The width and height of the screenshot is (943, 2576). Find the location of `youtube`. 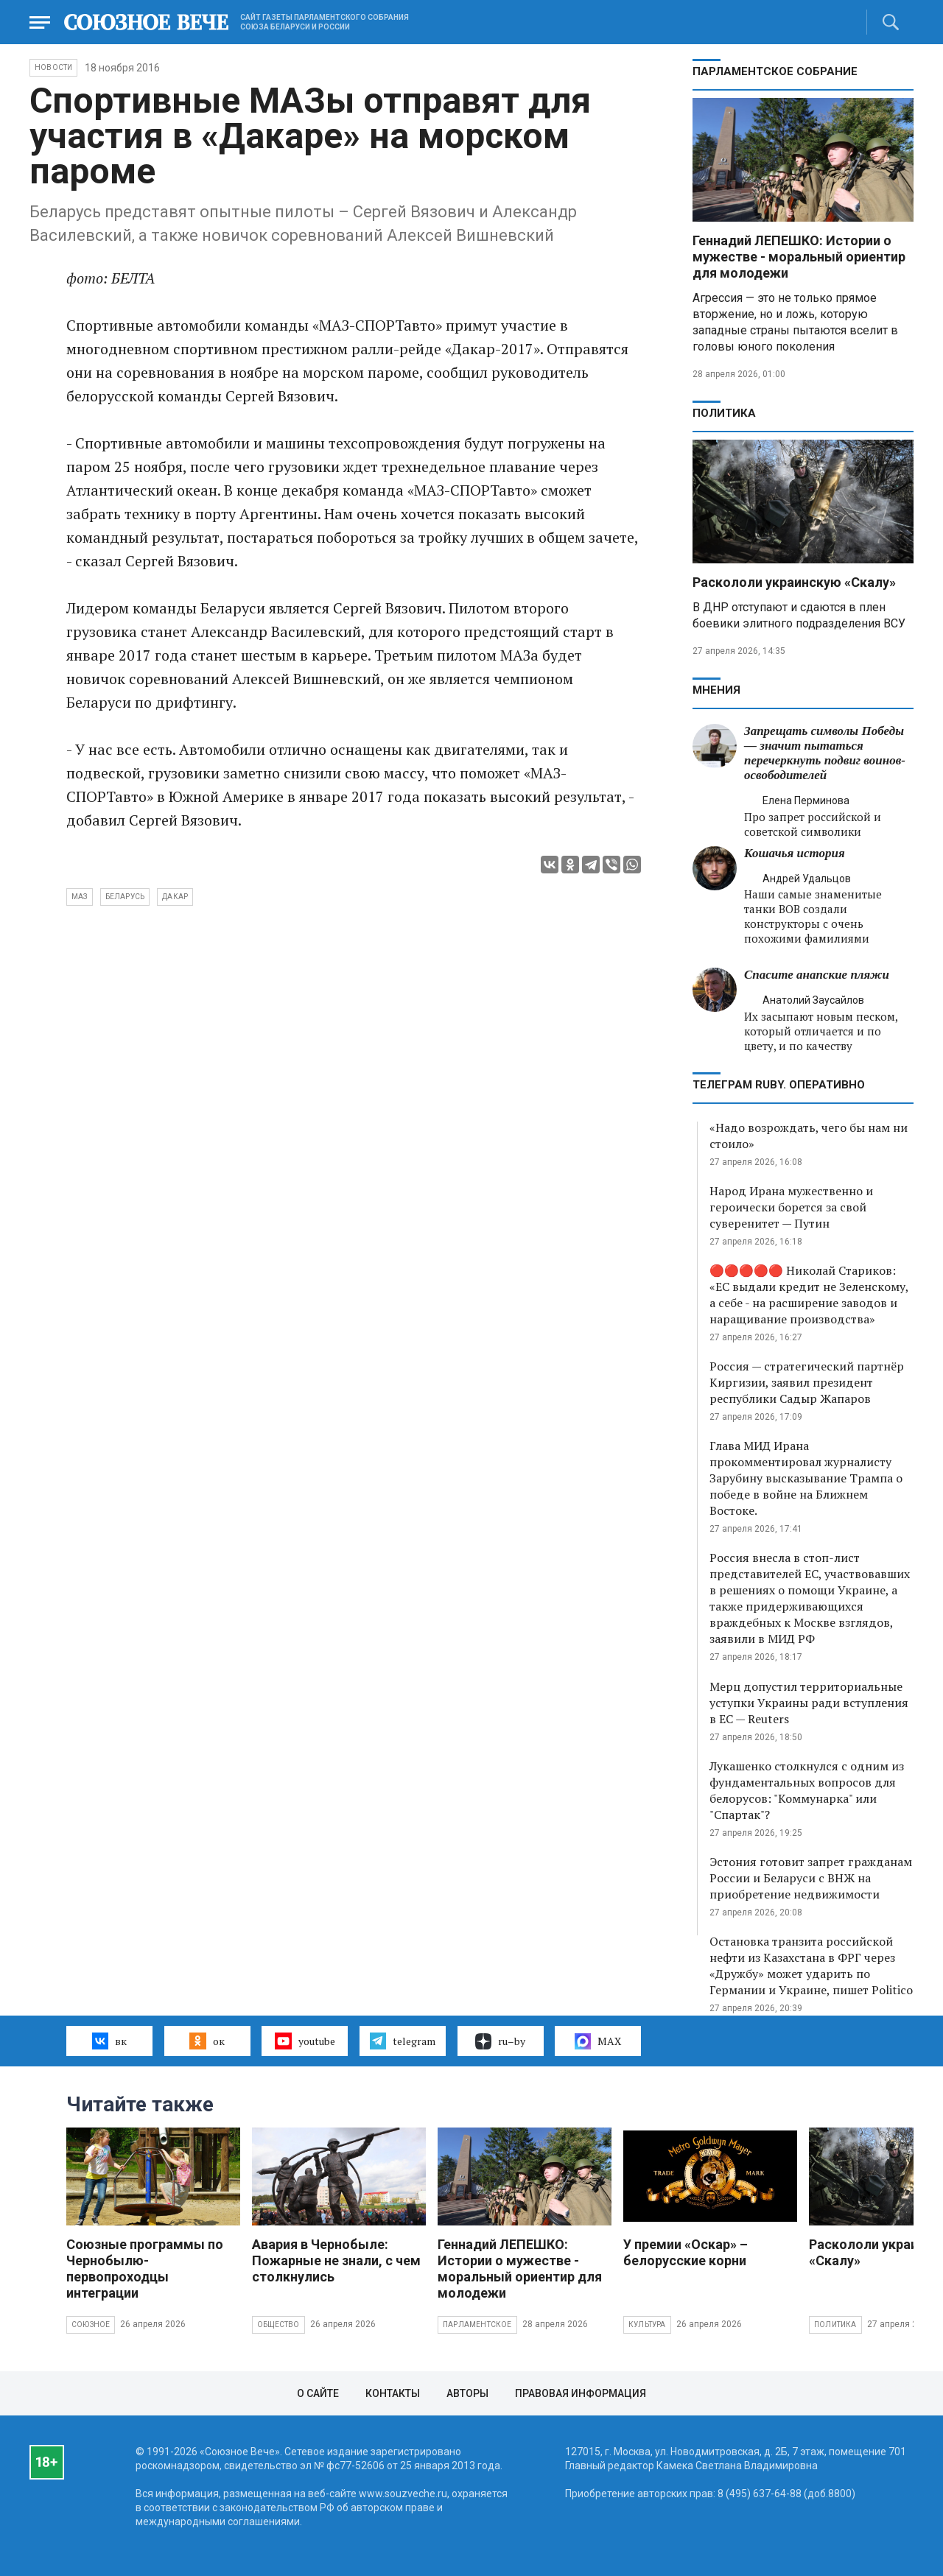

youtube is located at coordinates (304, 2041).